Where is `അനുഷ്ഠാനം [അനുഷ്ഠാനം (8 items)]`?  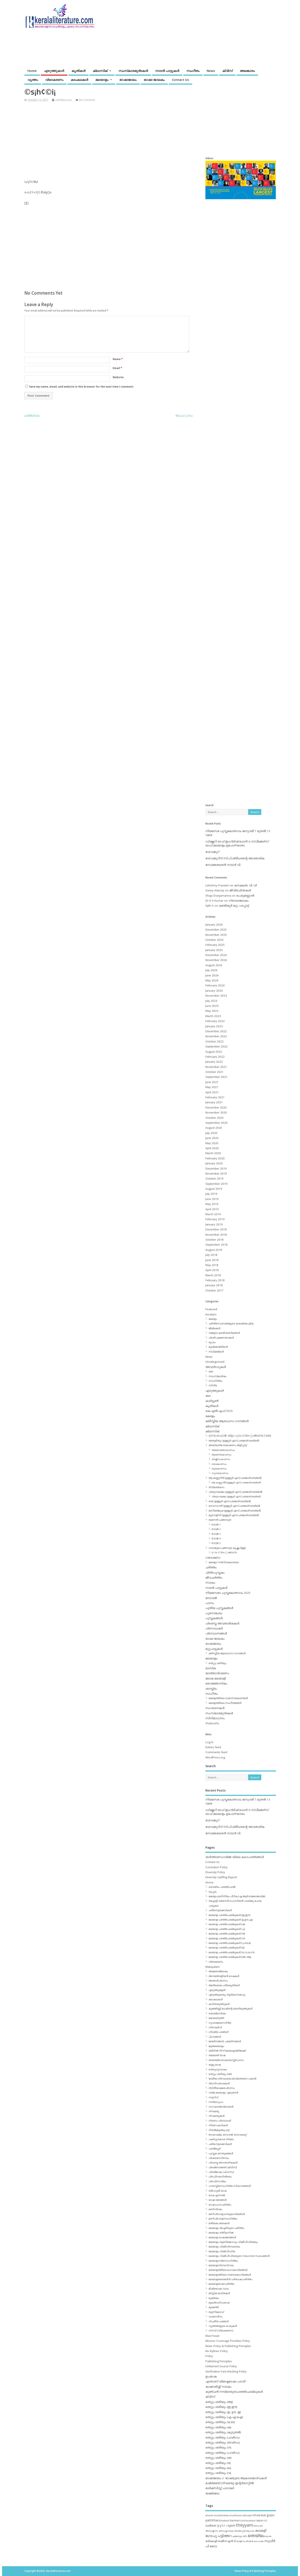 അനുഷ്ഠാനം [അനുഷ്ഠാനം (8 items)] is located at coordinates (211, 2530).